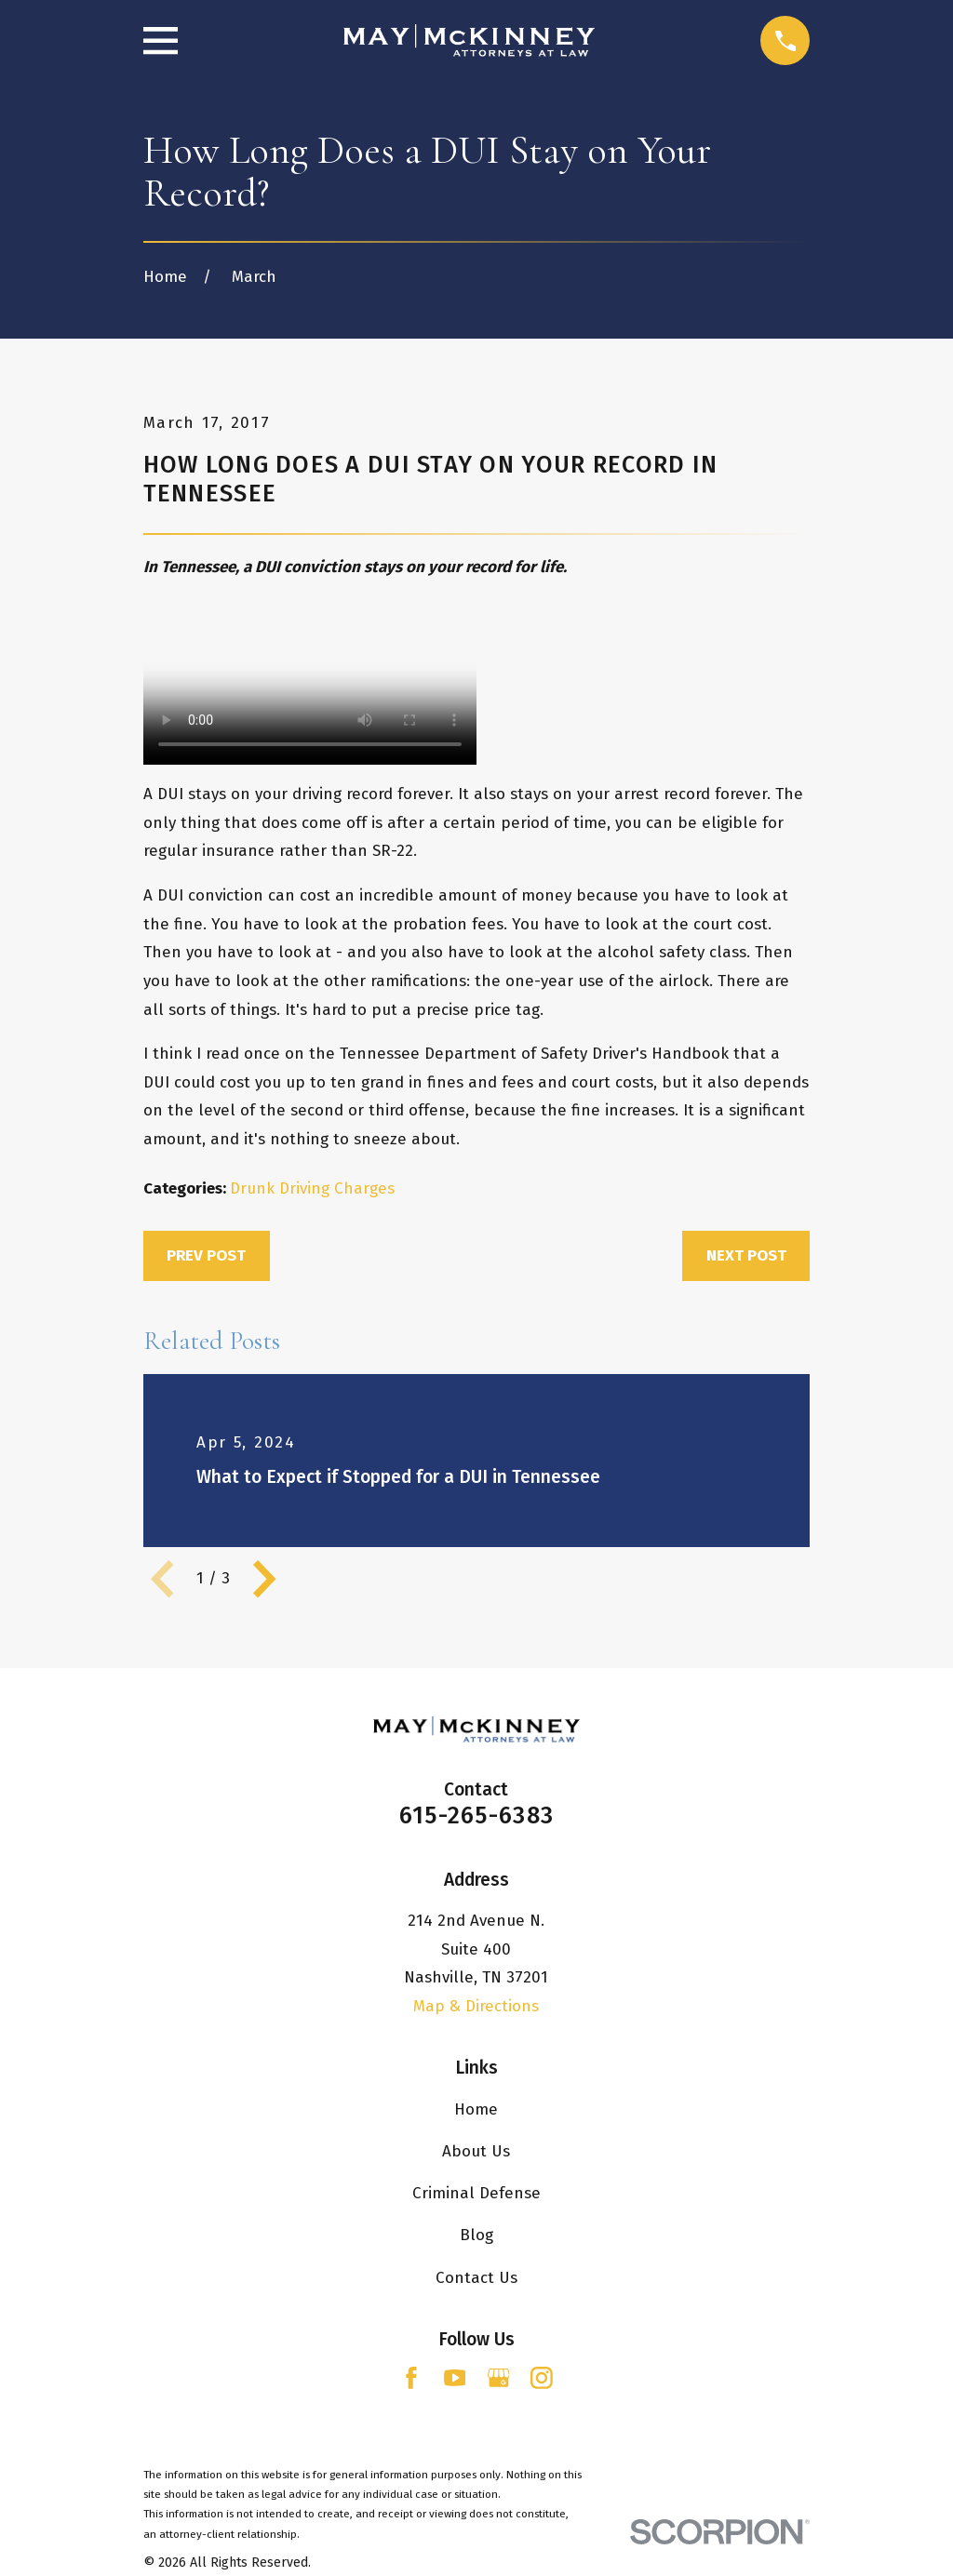  Describe the element at coordinates (746, 1255) in the screenshot. I see `Next Post` at that location.